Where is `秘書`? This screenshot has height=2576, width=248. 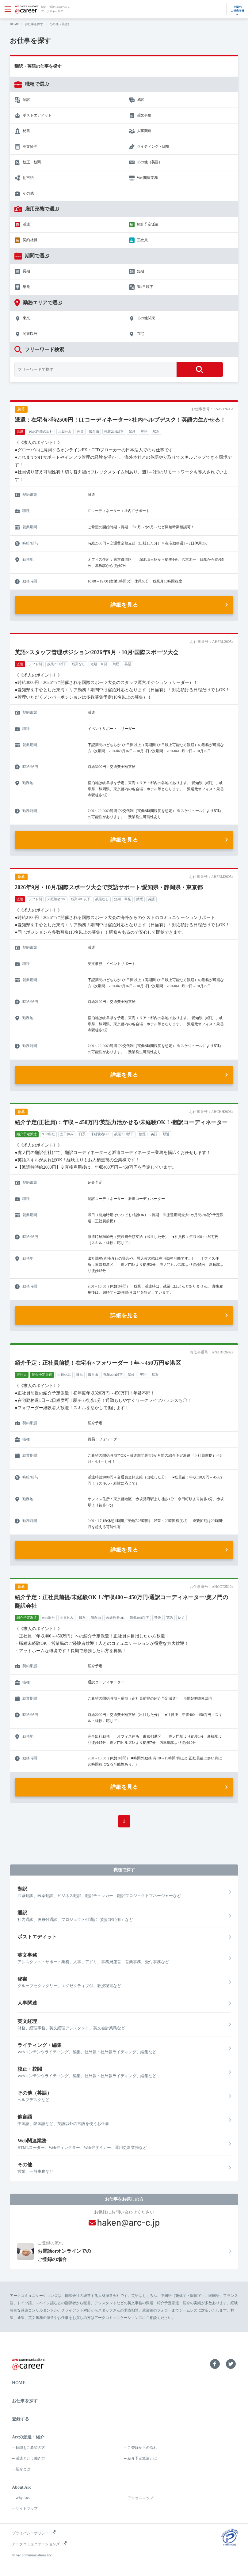 秘書 is located at coordinates (26, 131).